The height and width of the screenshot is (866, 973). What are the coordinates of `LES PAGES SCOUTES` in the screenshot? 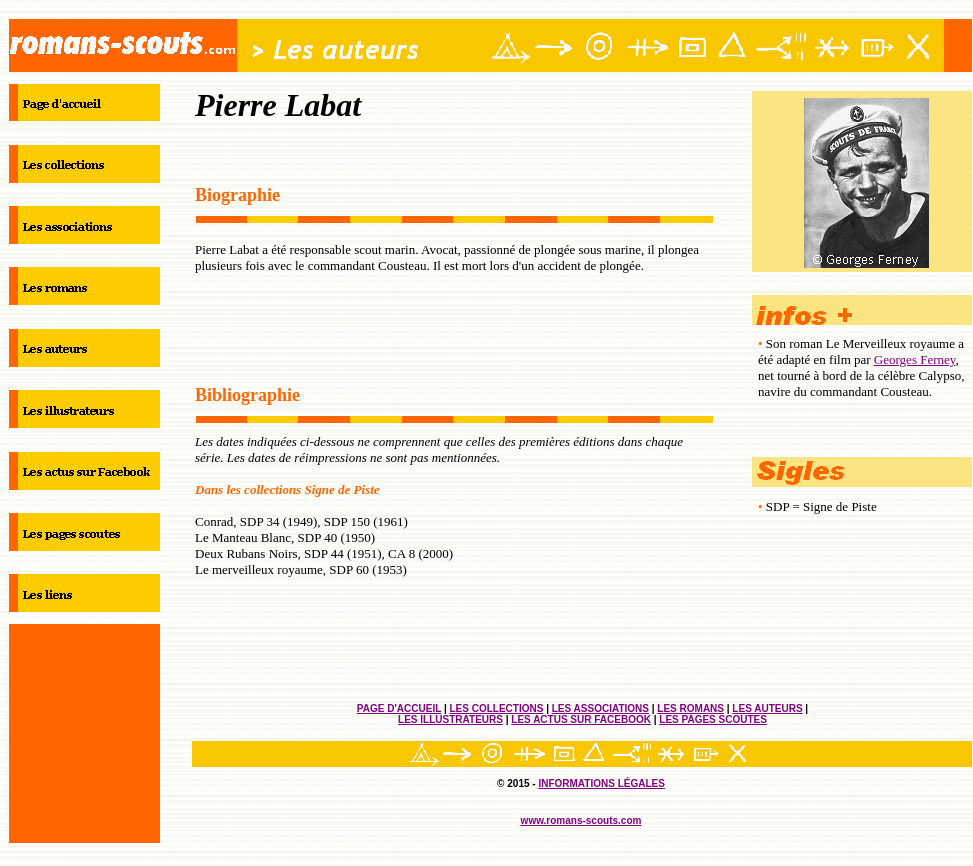 It's located at (713, 719).